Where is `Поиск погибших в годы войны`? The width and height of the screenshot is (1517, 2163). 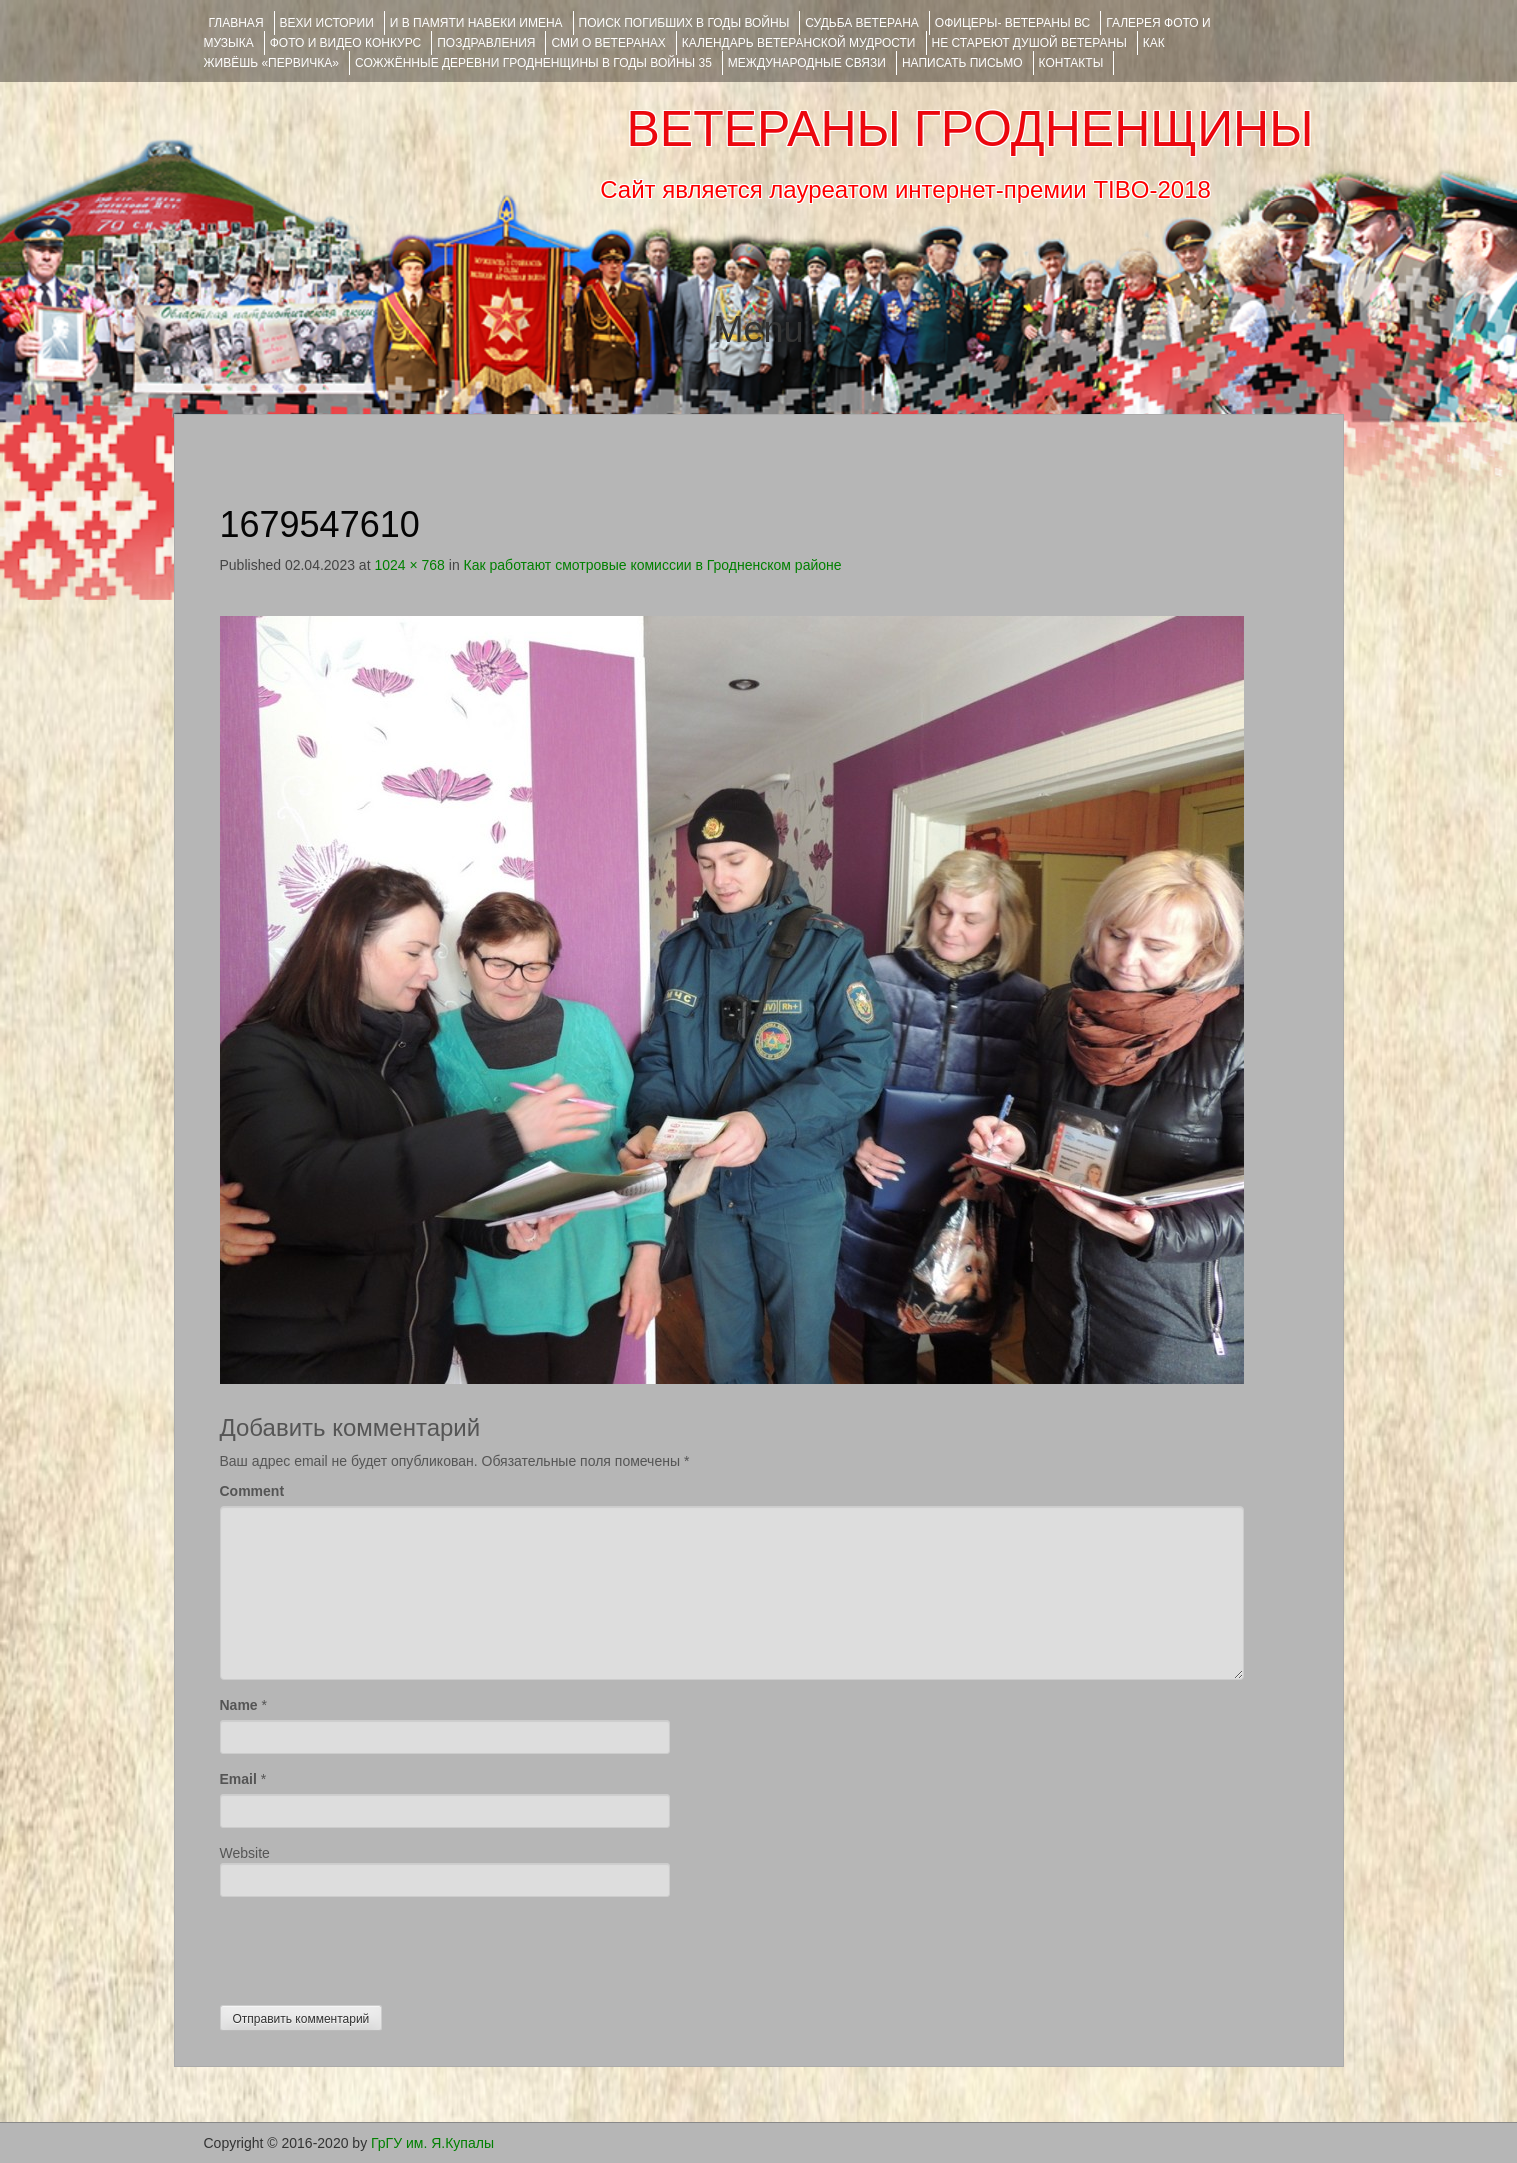
Поиск погибших в годы войны is located at coordinates (684, 23).